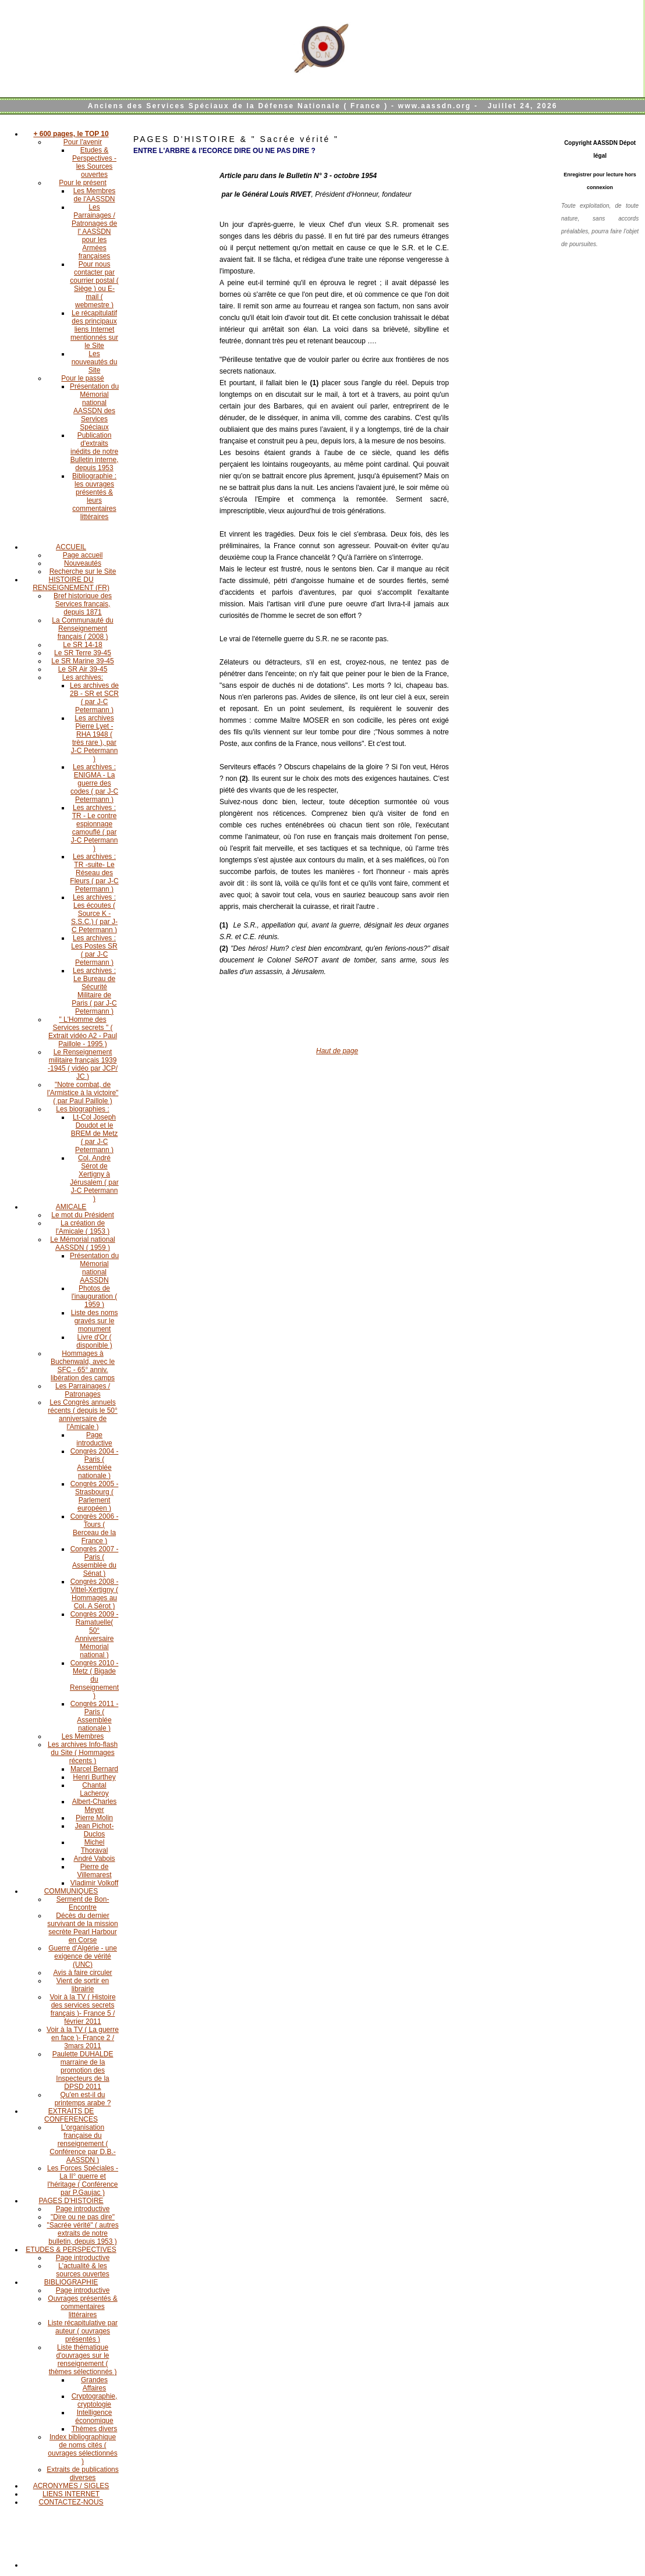  What do you see at coordinates (82, 2233) in the screenshot?
I see `"Sacrée vérité" ( autres extraits de notre bulletin, depuis 1953 )` at bounding box center [82, 2233].